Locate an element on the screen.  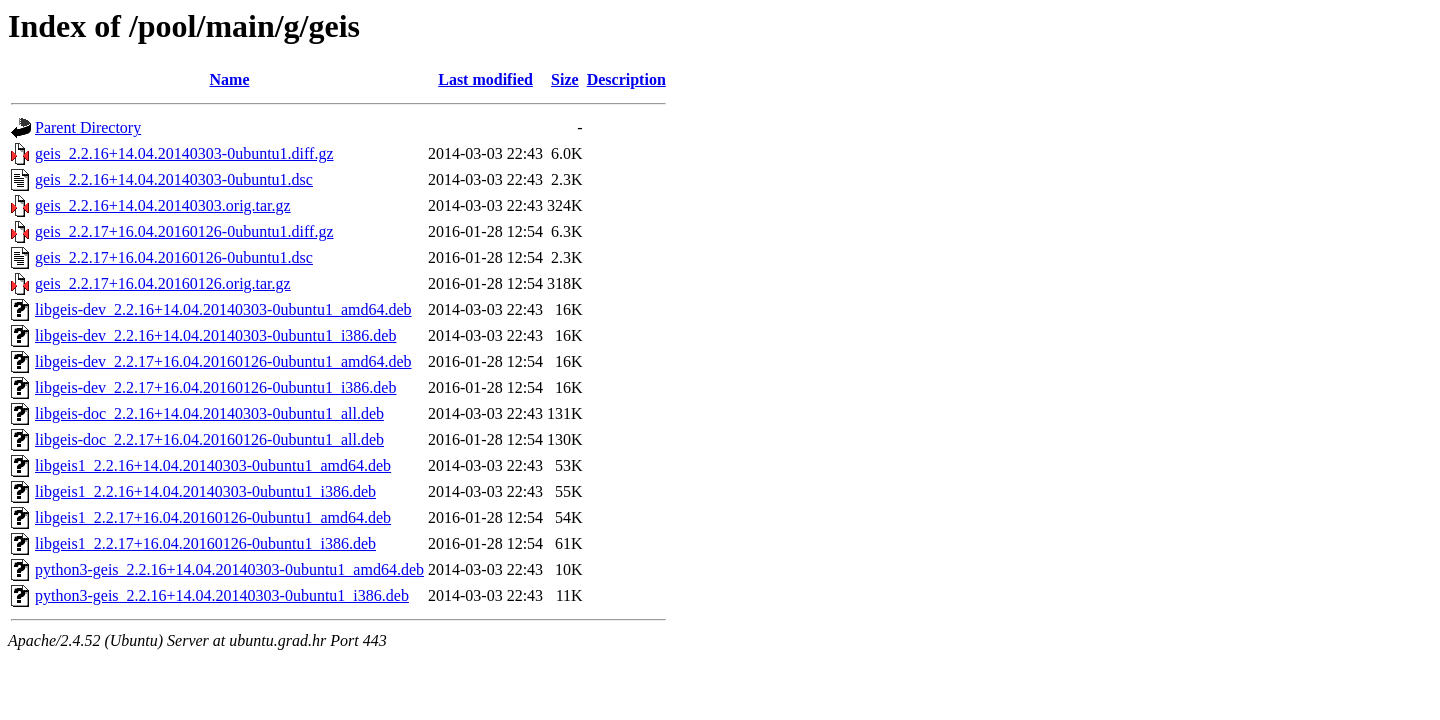
libgeis1_2.2.17+16.04.20160126-0ubuntu1_i386.deb is located at coordinates (205, 543).